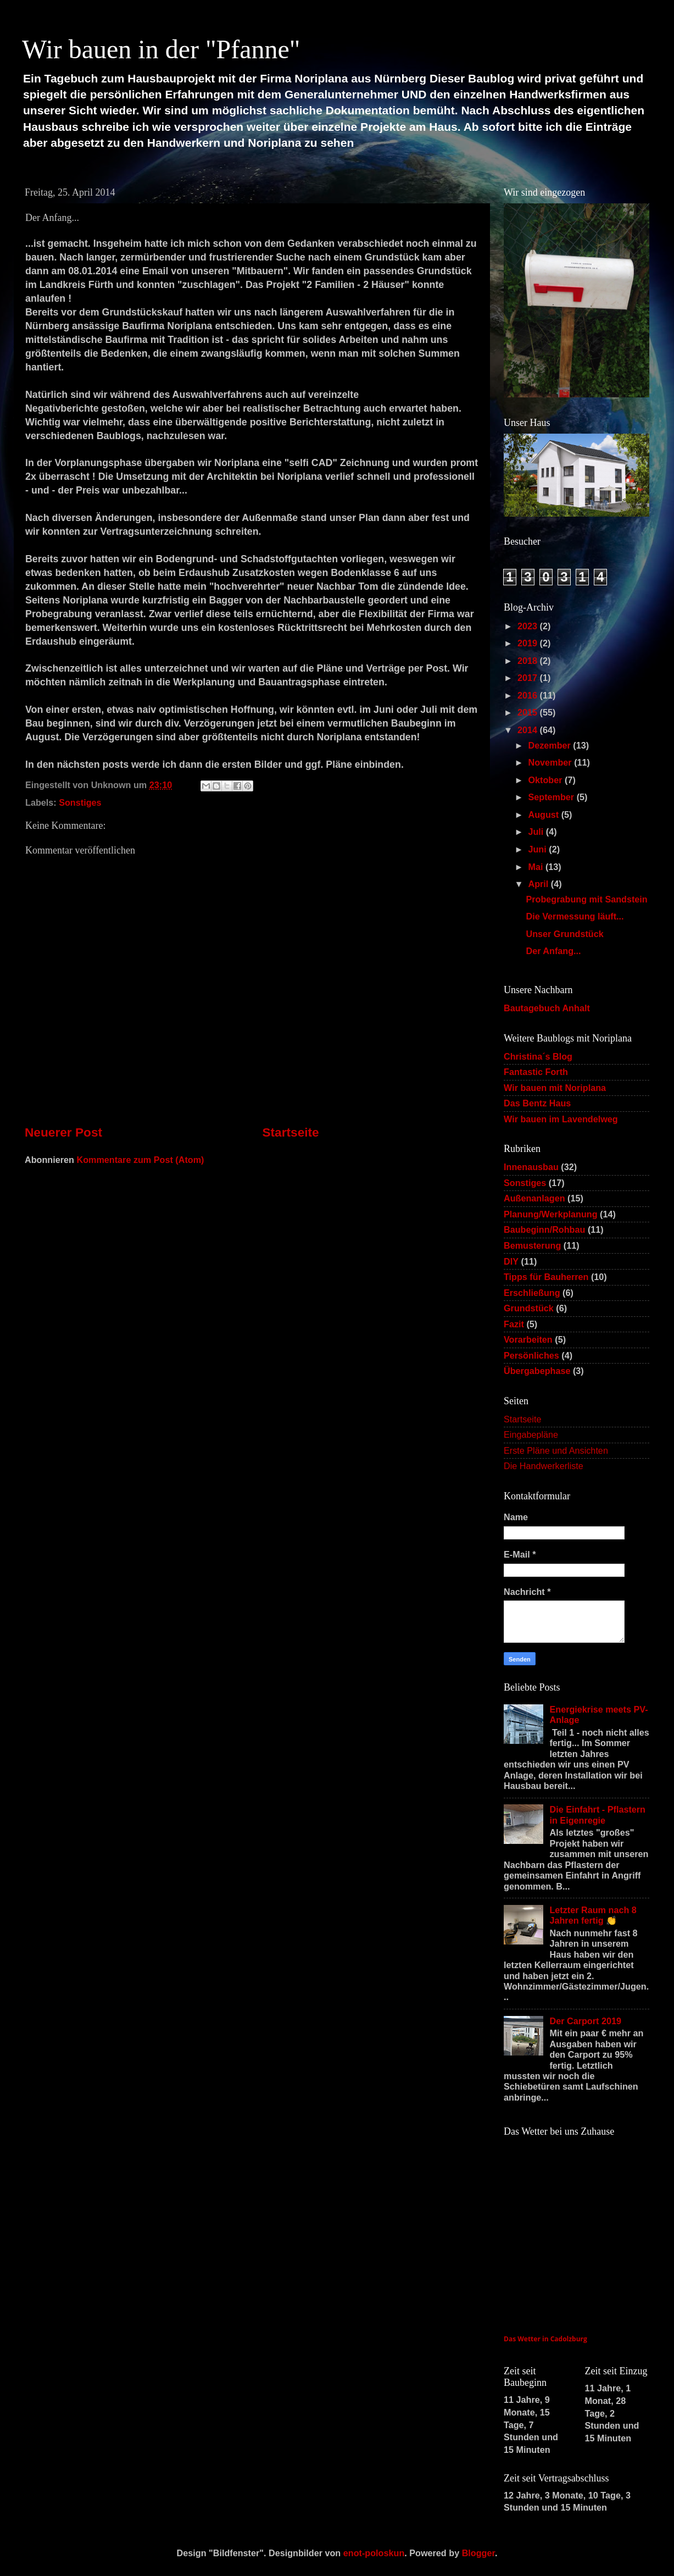  What do you see at coordinates (528, 1339) in the screenshot?
I see `Vorarbeiten` at bounding box center [528, 1339].